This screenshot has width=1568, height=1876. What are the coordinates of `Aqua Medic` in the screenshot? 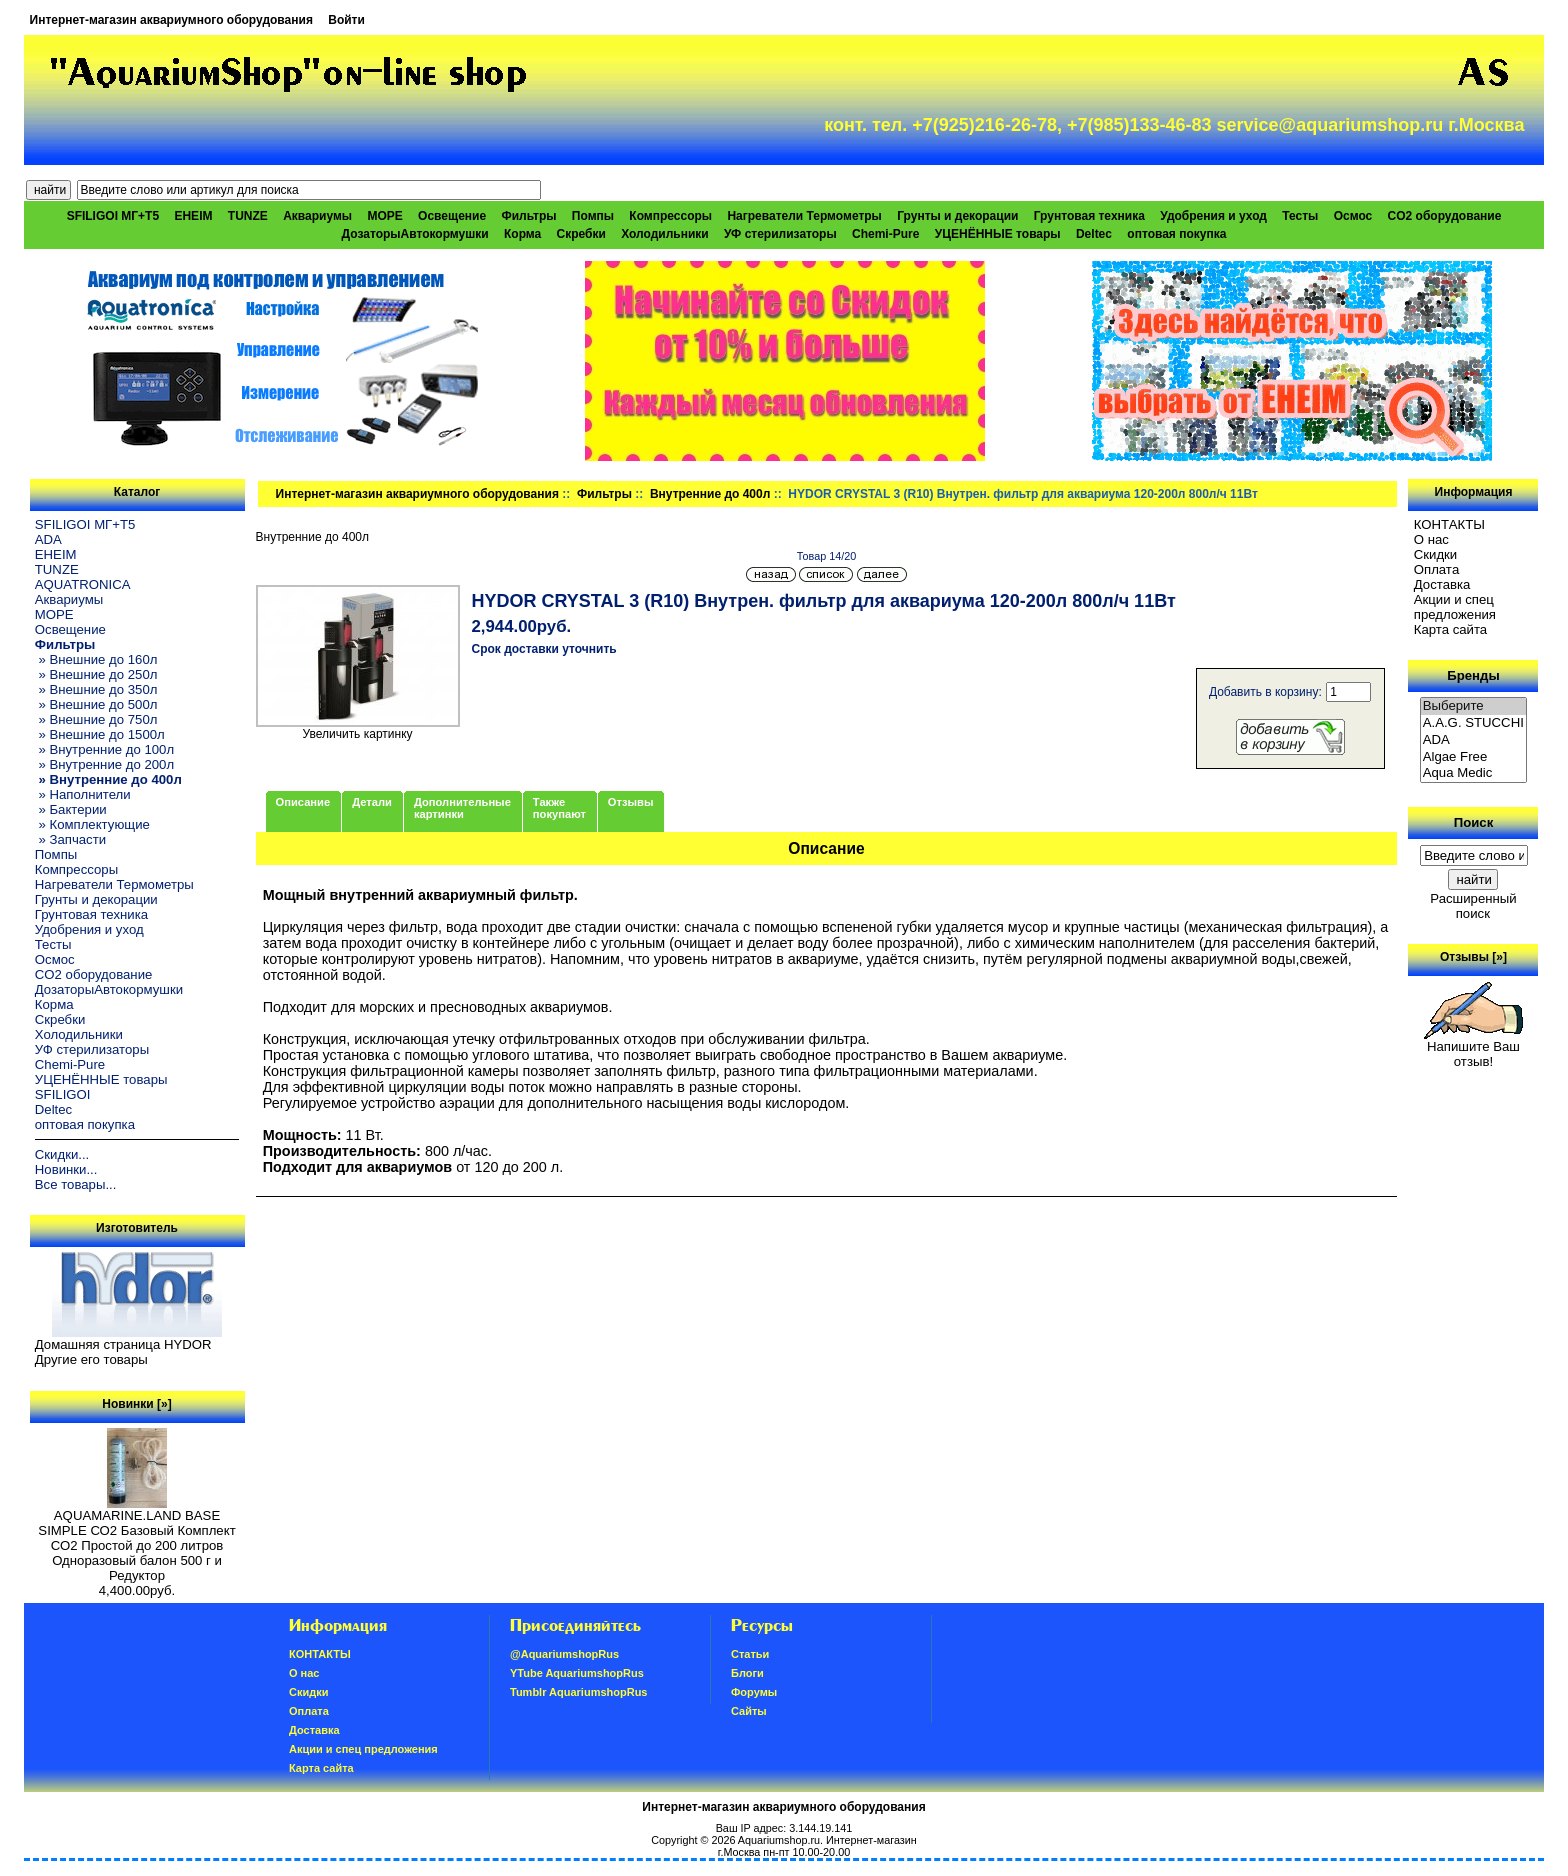 It's located at (1474, 773).